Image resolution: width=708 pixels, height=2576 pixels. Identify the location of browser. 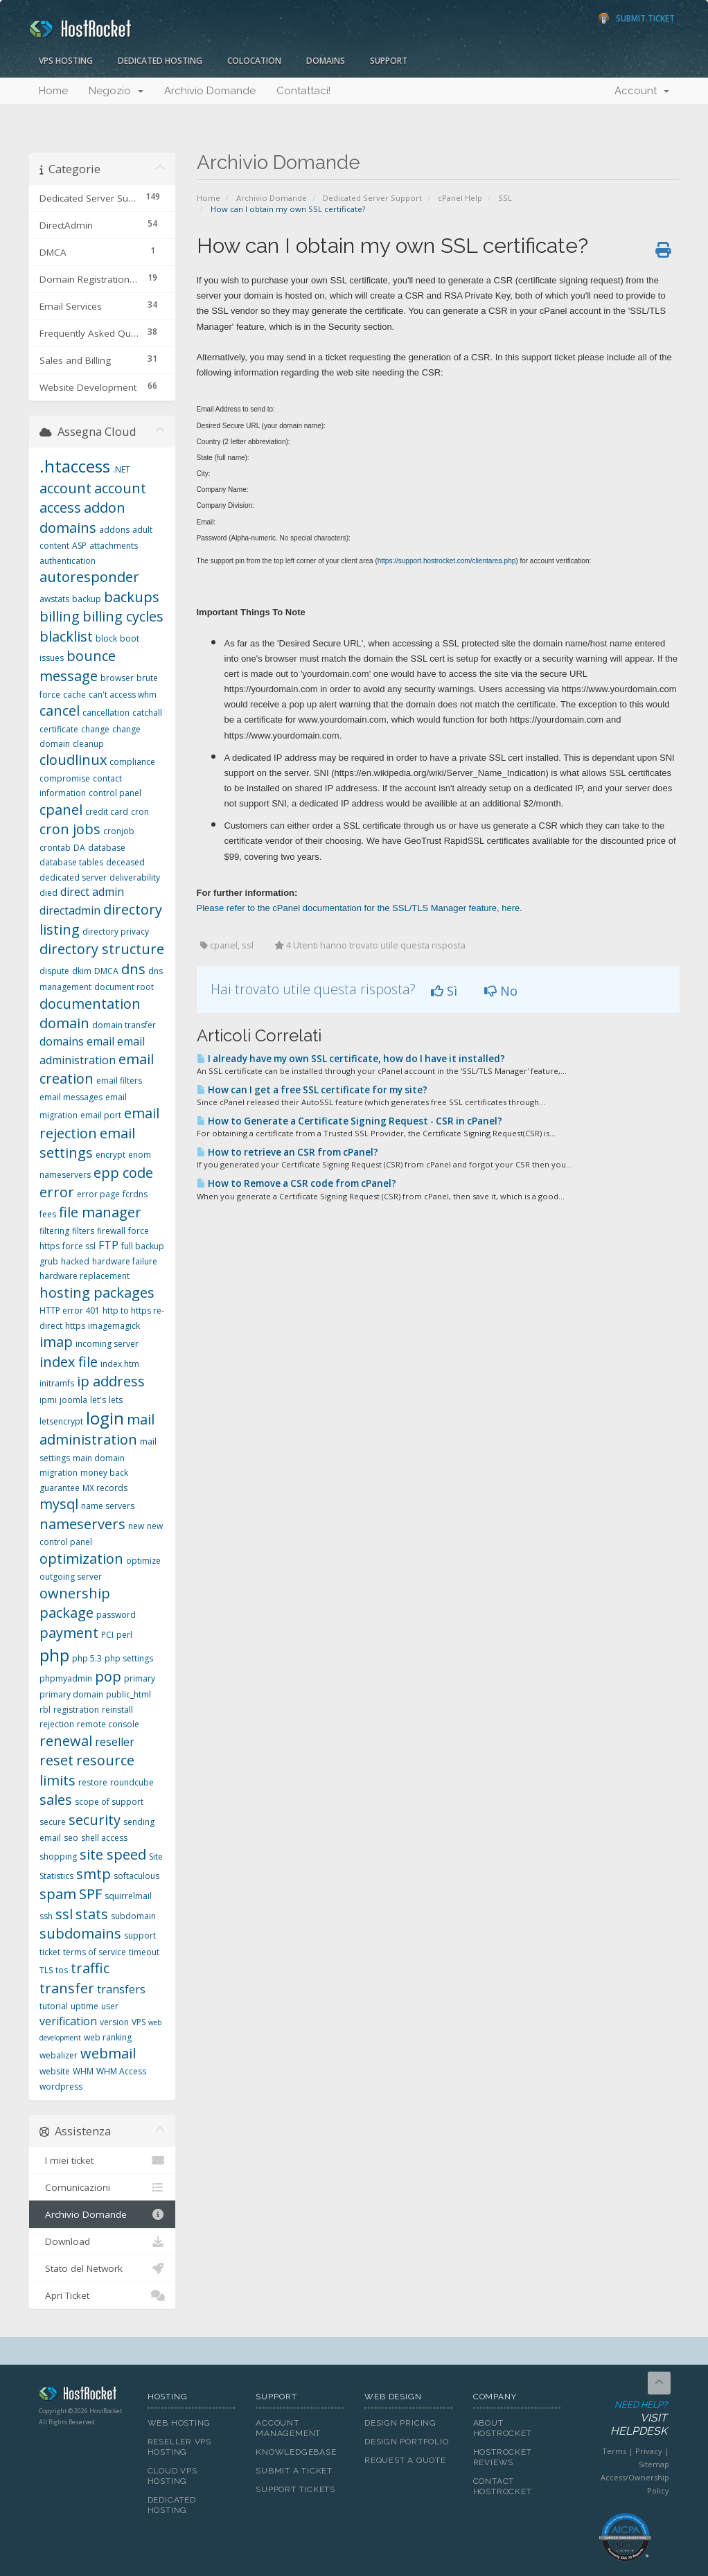
(117, 678).